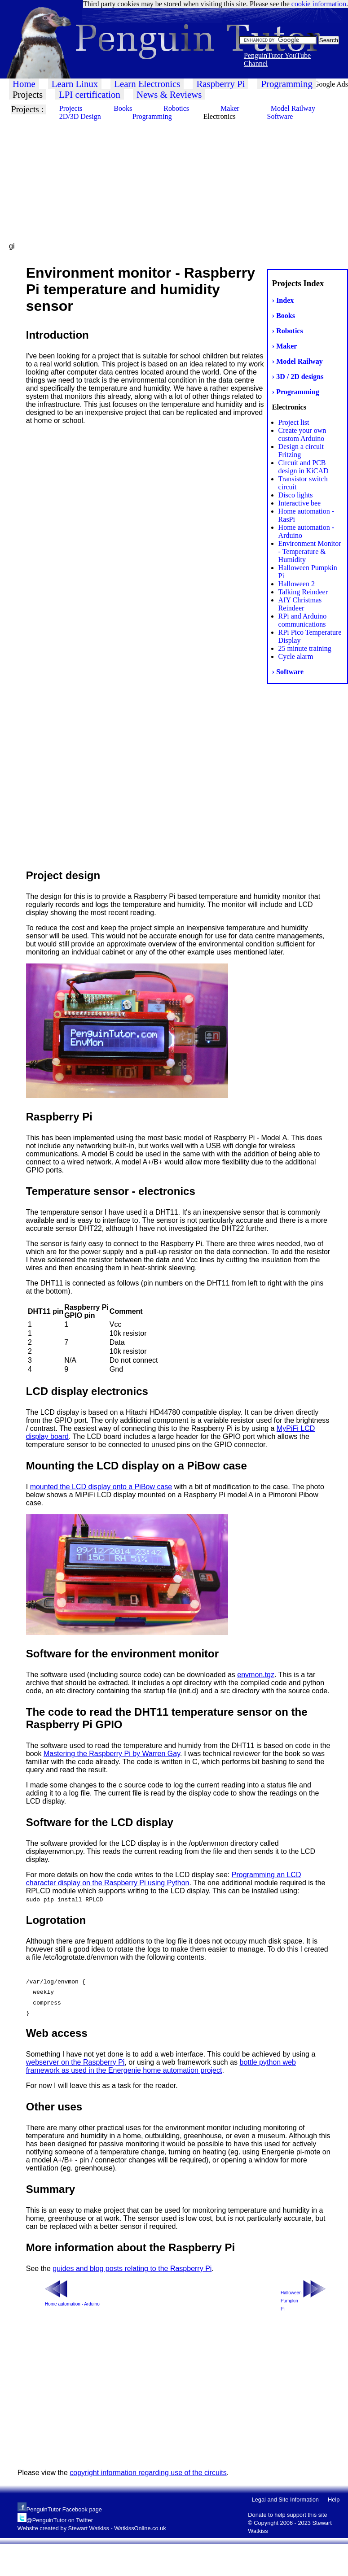  Describe the element at coordinates (303, 467) in the screenshot. I see `Circuit and PCB design in KiCAD` at that location.